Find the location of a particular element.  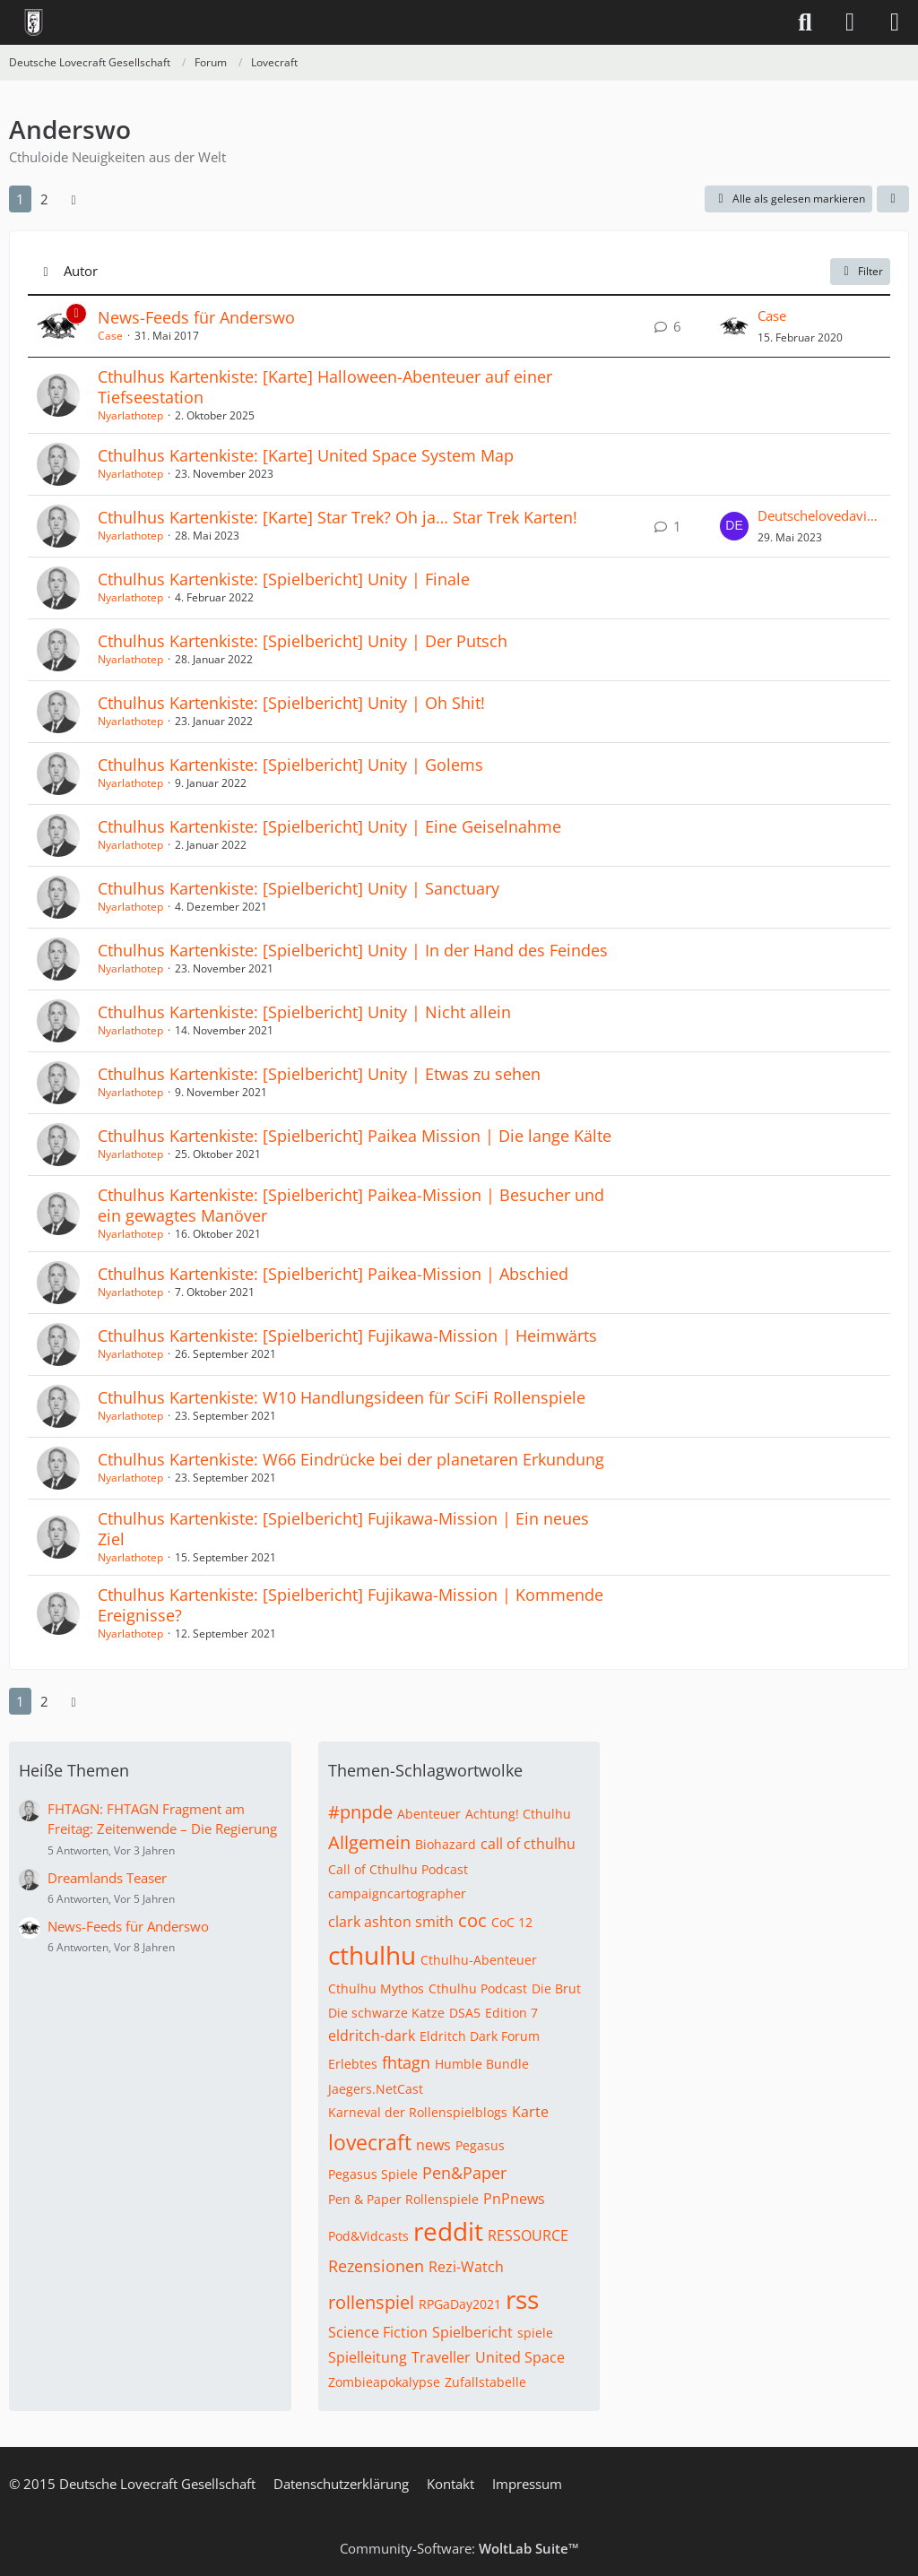

Cthulhus Kartenkiste: [Spielbericht] Paikea-Mission | Besucher und ein gewagtes Manöver is located at coordinates (351, 1205).